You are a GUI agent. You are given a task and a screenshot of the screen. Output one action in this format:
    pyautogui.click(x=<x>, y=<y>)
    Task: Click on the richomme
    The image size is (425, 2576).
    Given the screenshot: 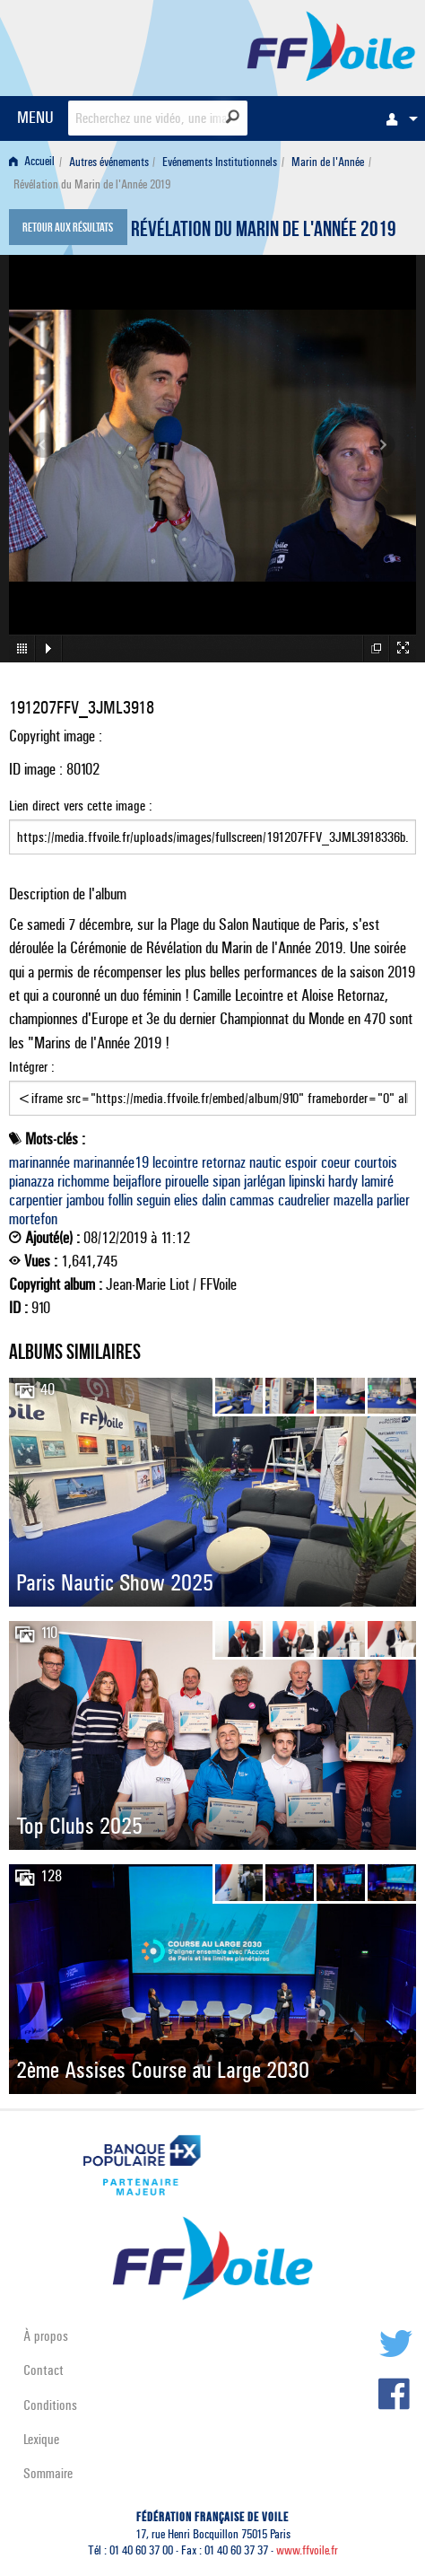 What is the action you would take?
    pyautogui.click(x=83, y=1181)
    